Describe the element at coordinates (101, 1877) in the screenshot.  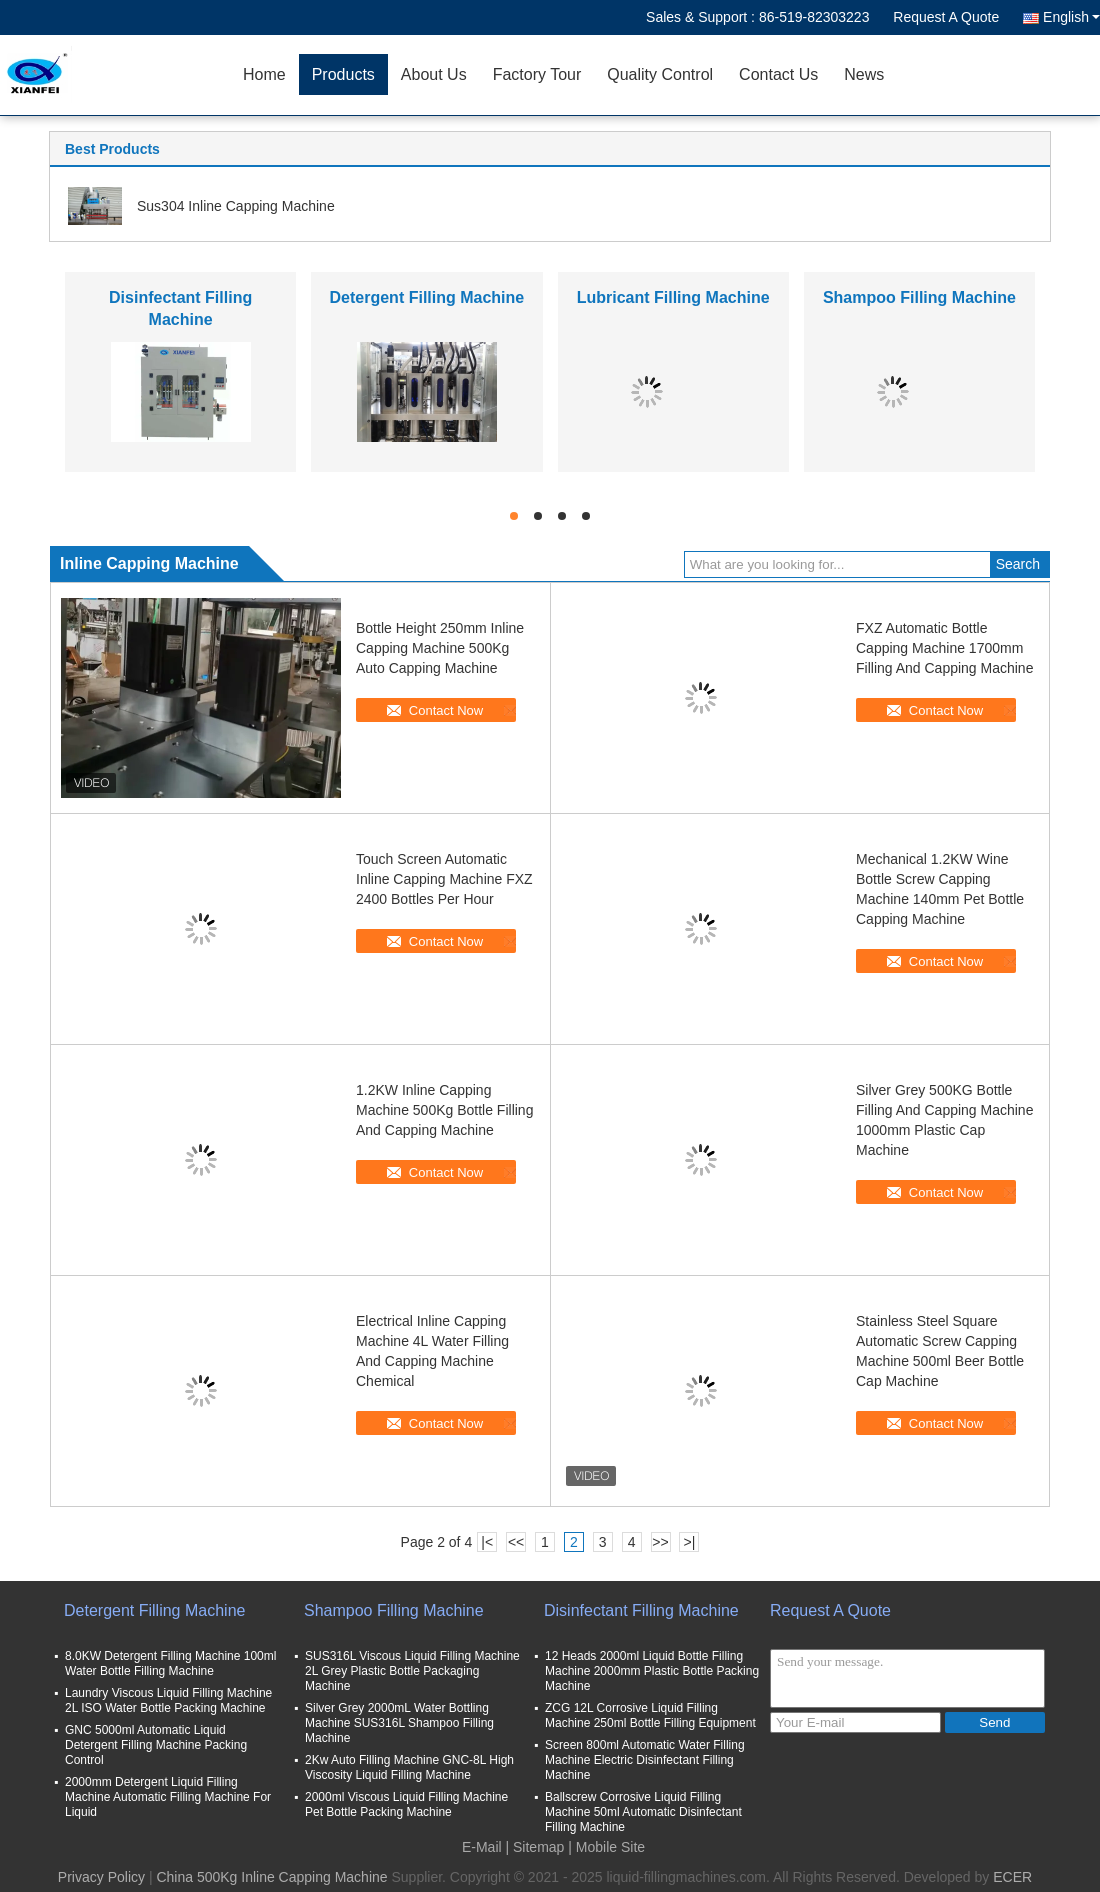
I see `Privacy Policy` at that location.